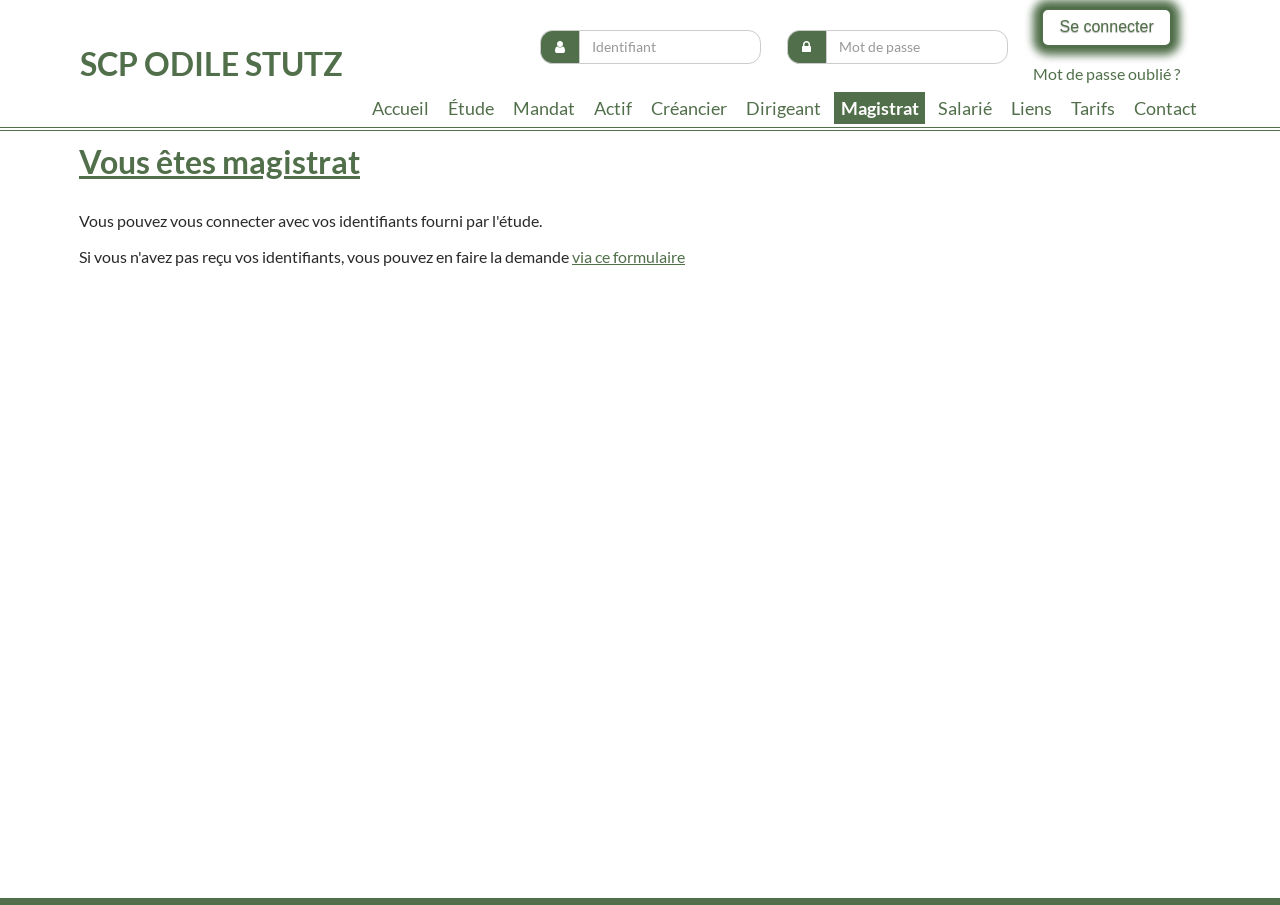 This screenshot has height=905, width=1280. I want to click on contact, so click(1165, 108).